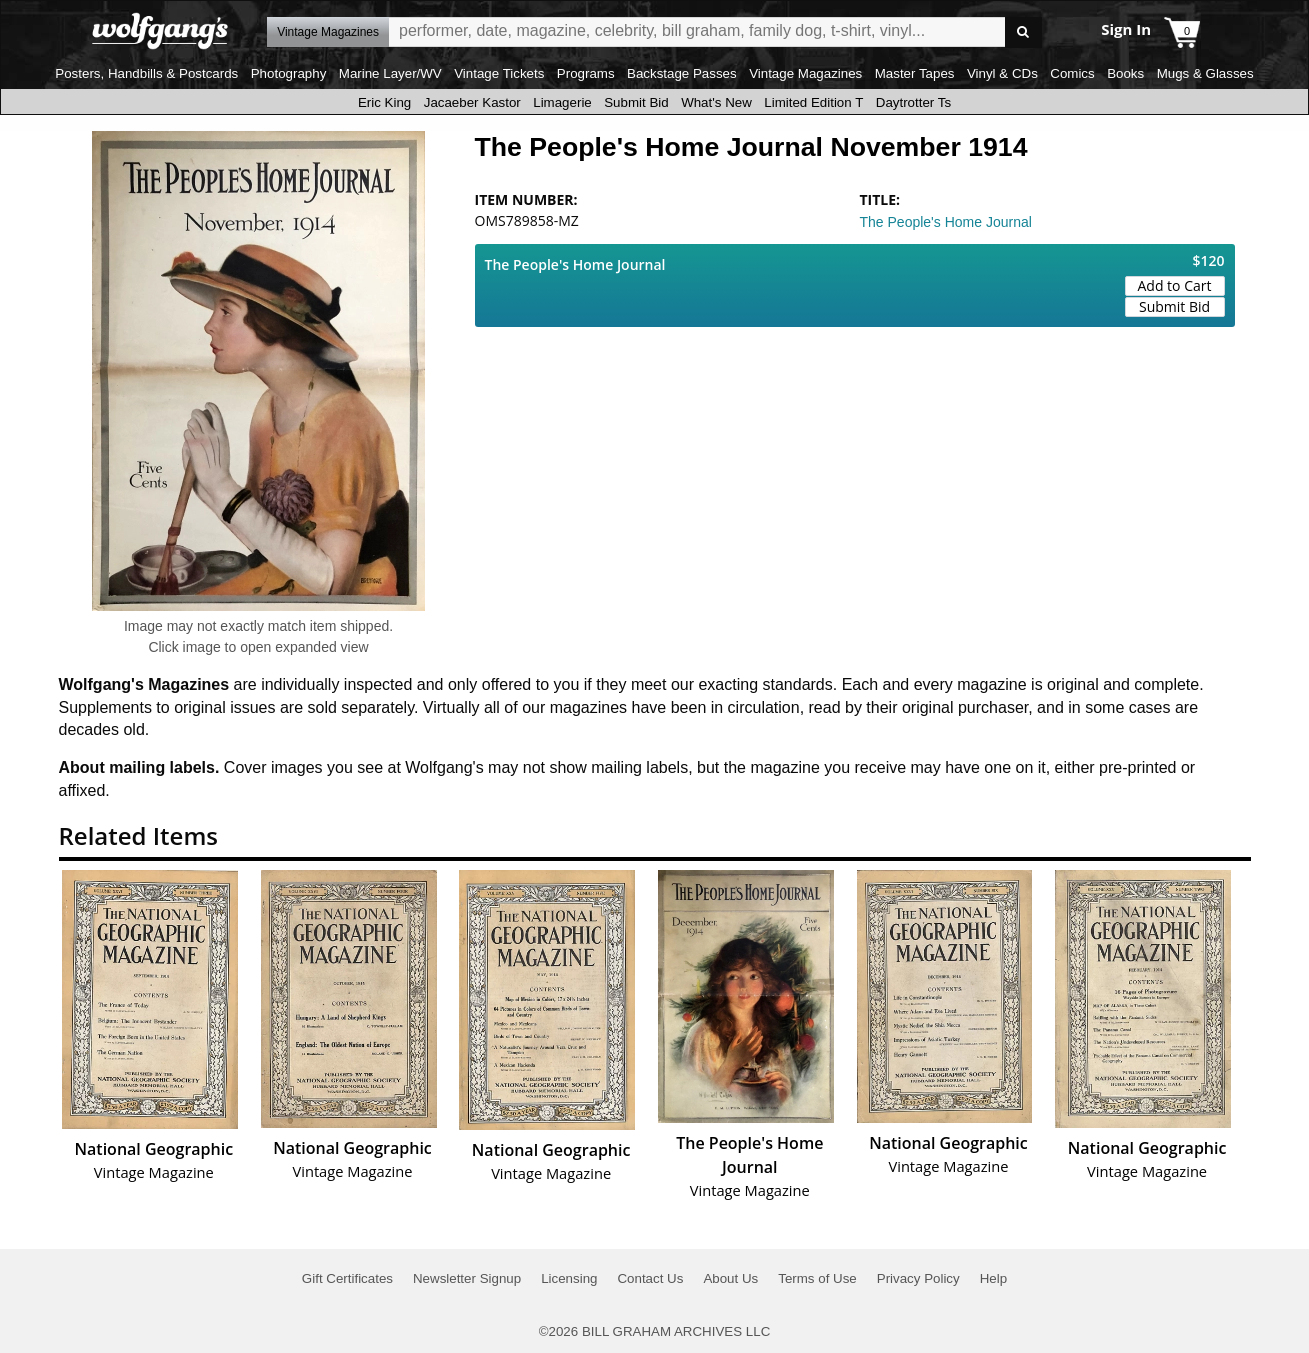 The height and width of the screenshot is (1353, 1309). Describe the element at coordinates (569, 1278) in the screenshot. I see `Licensing` at that location.